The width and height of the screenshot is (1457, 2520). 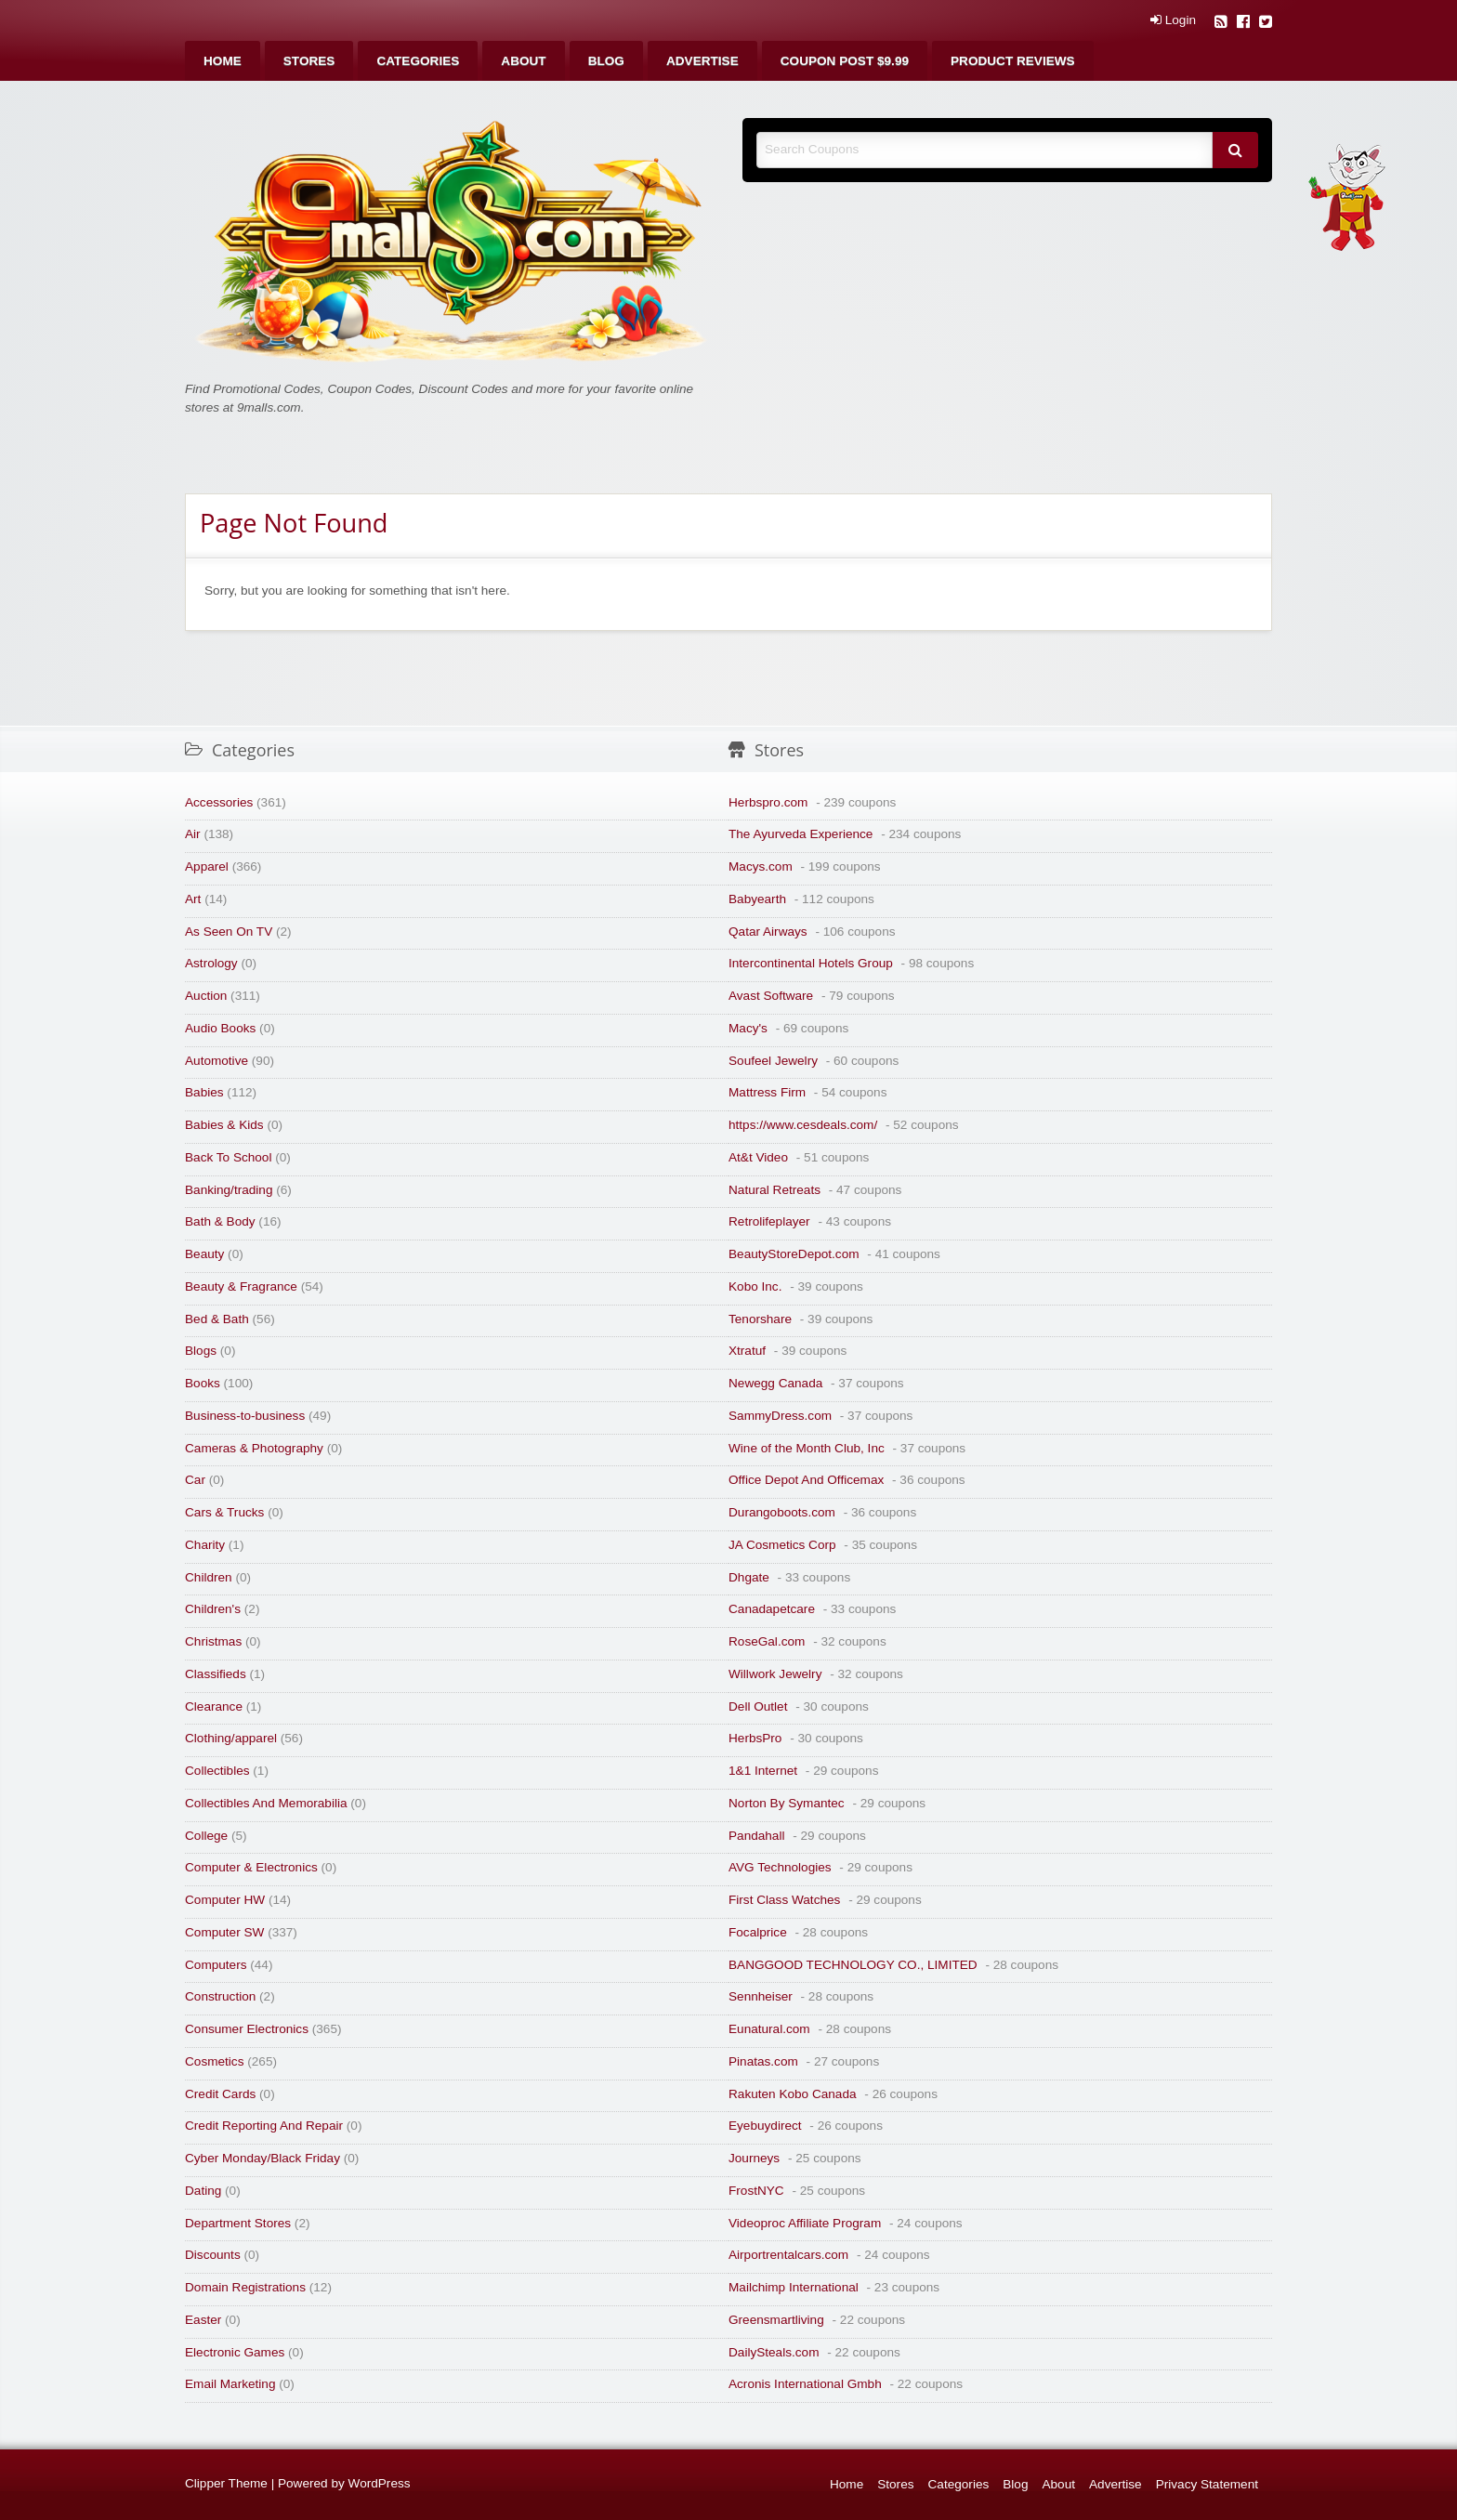 What do you see at coordinates (776, 2320) in the screenshot?
I see `Greensmartliving` at bounding box center [776, 2320].